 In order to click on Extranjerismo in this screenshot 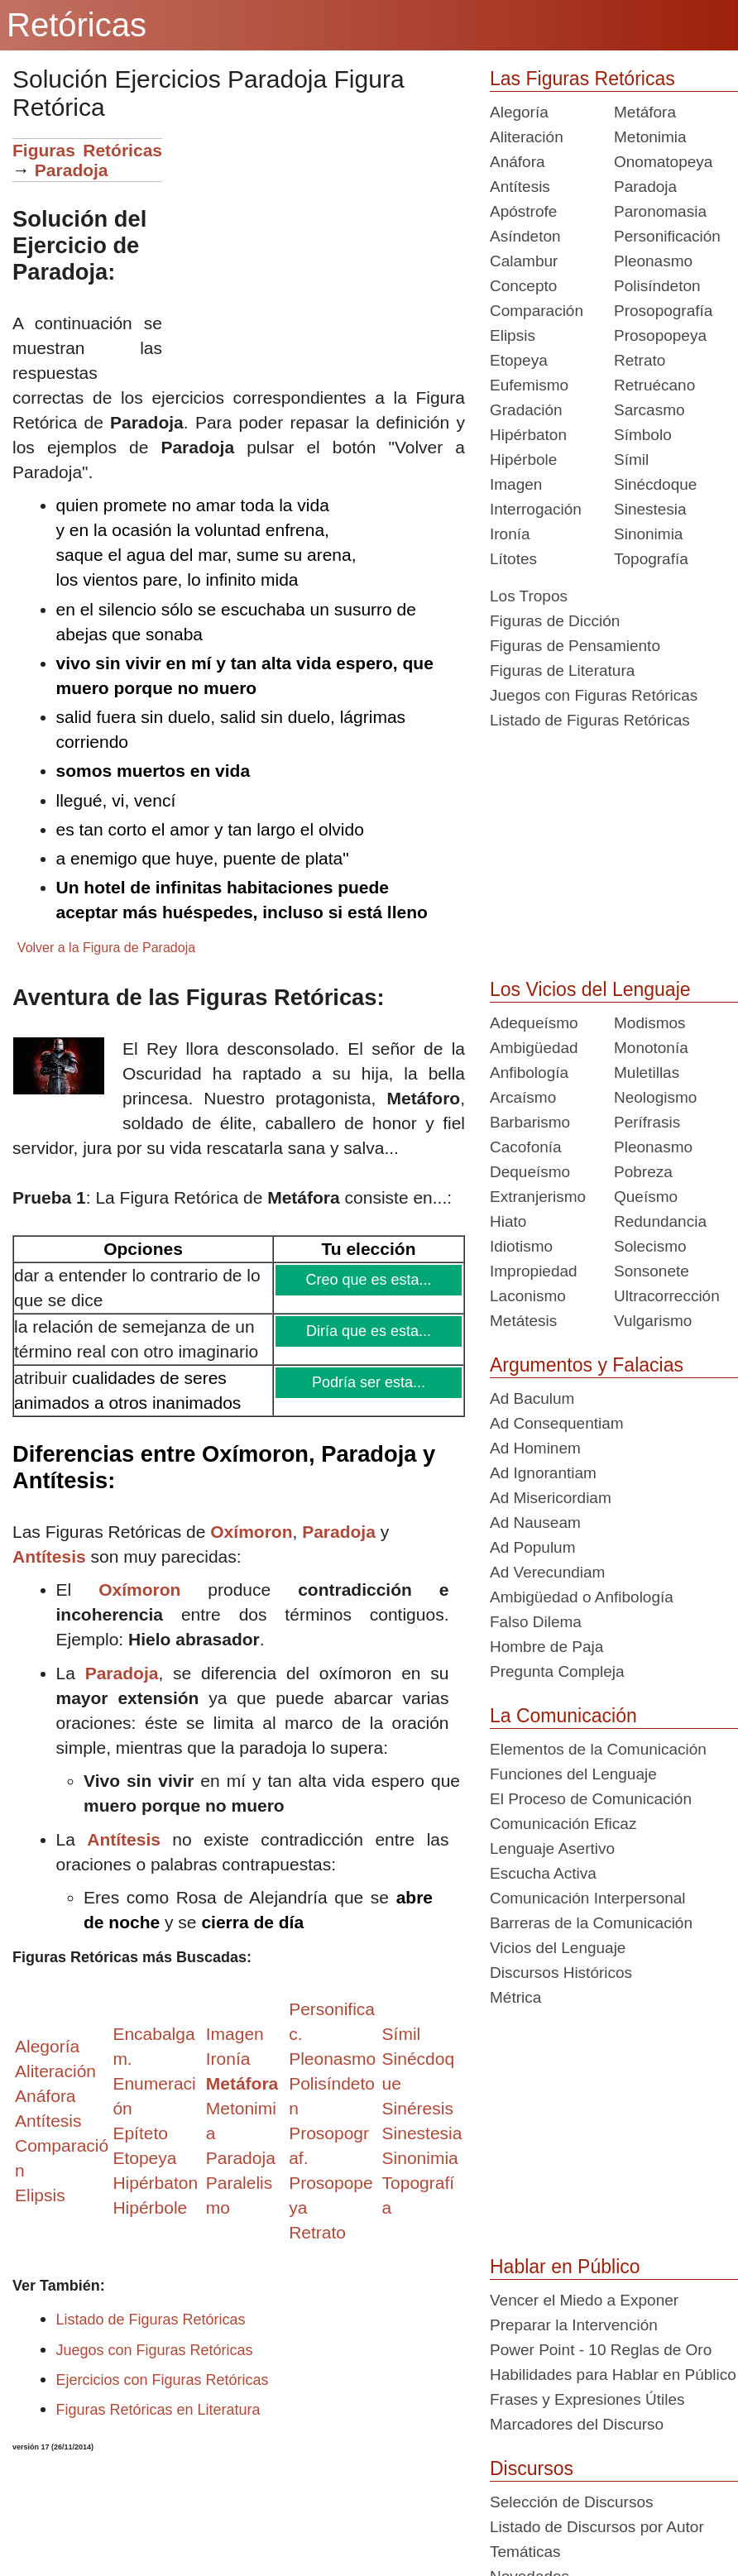, I will do `click(538, 1196)`.